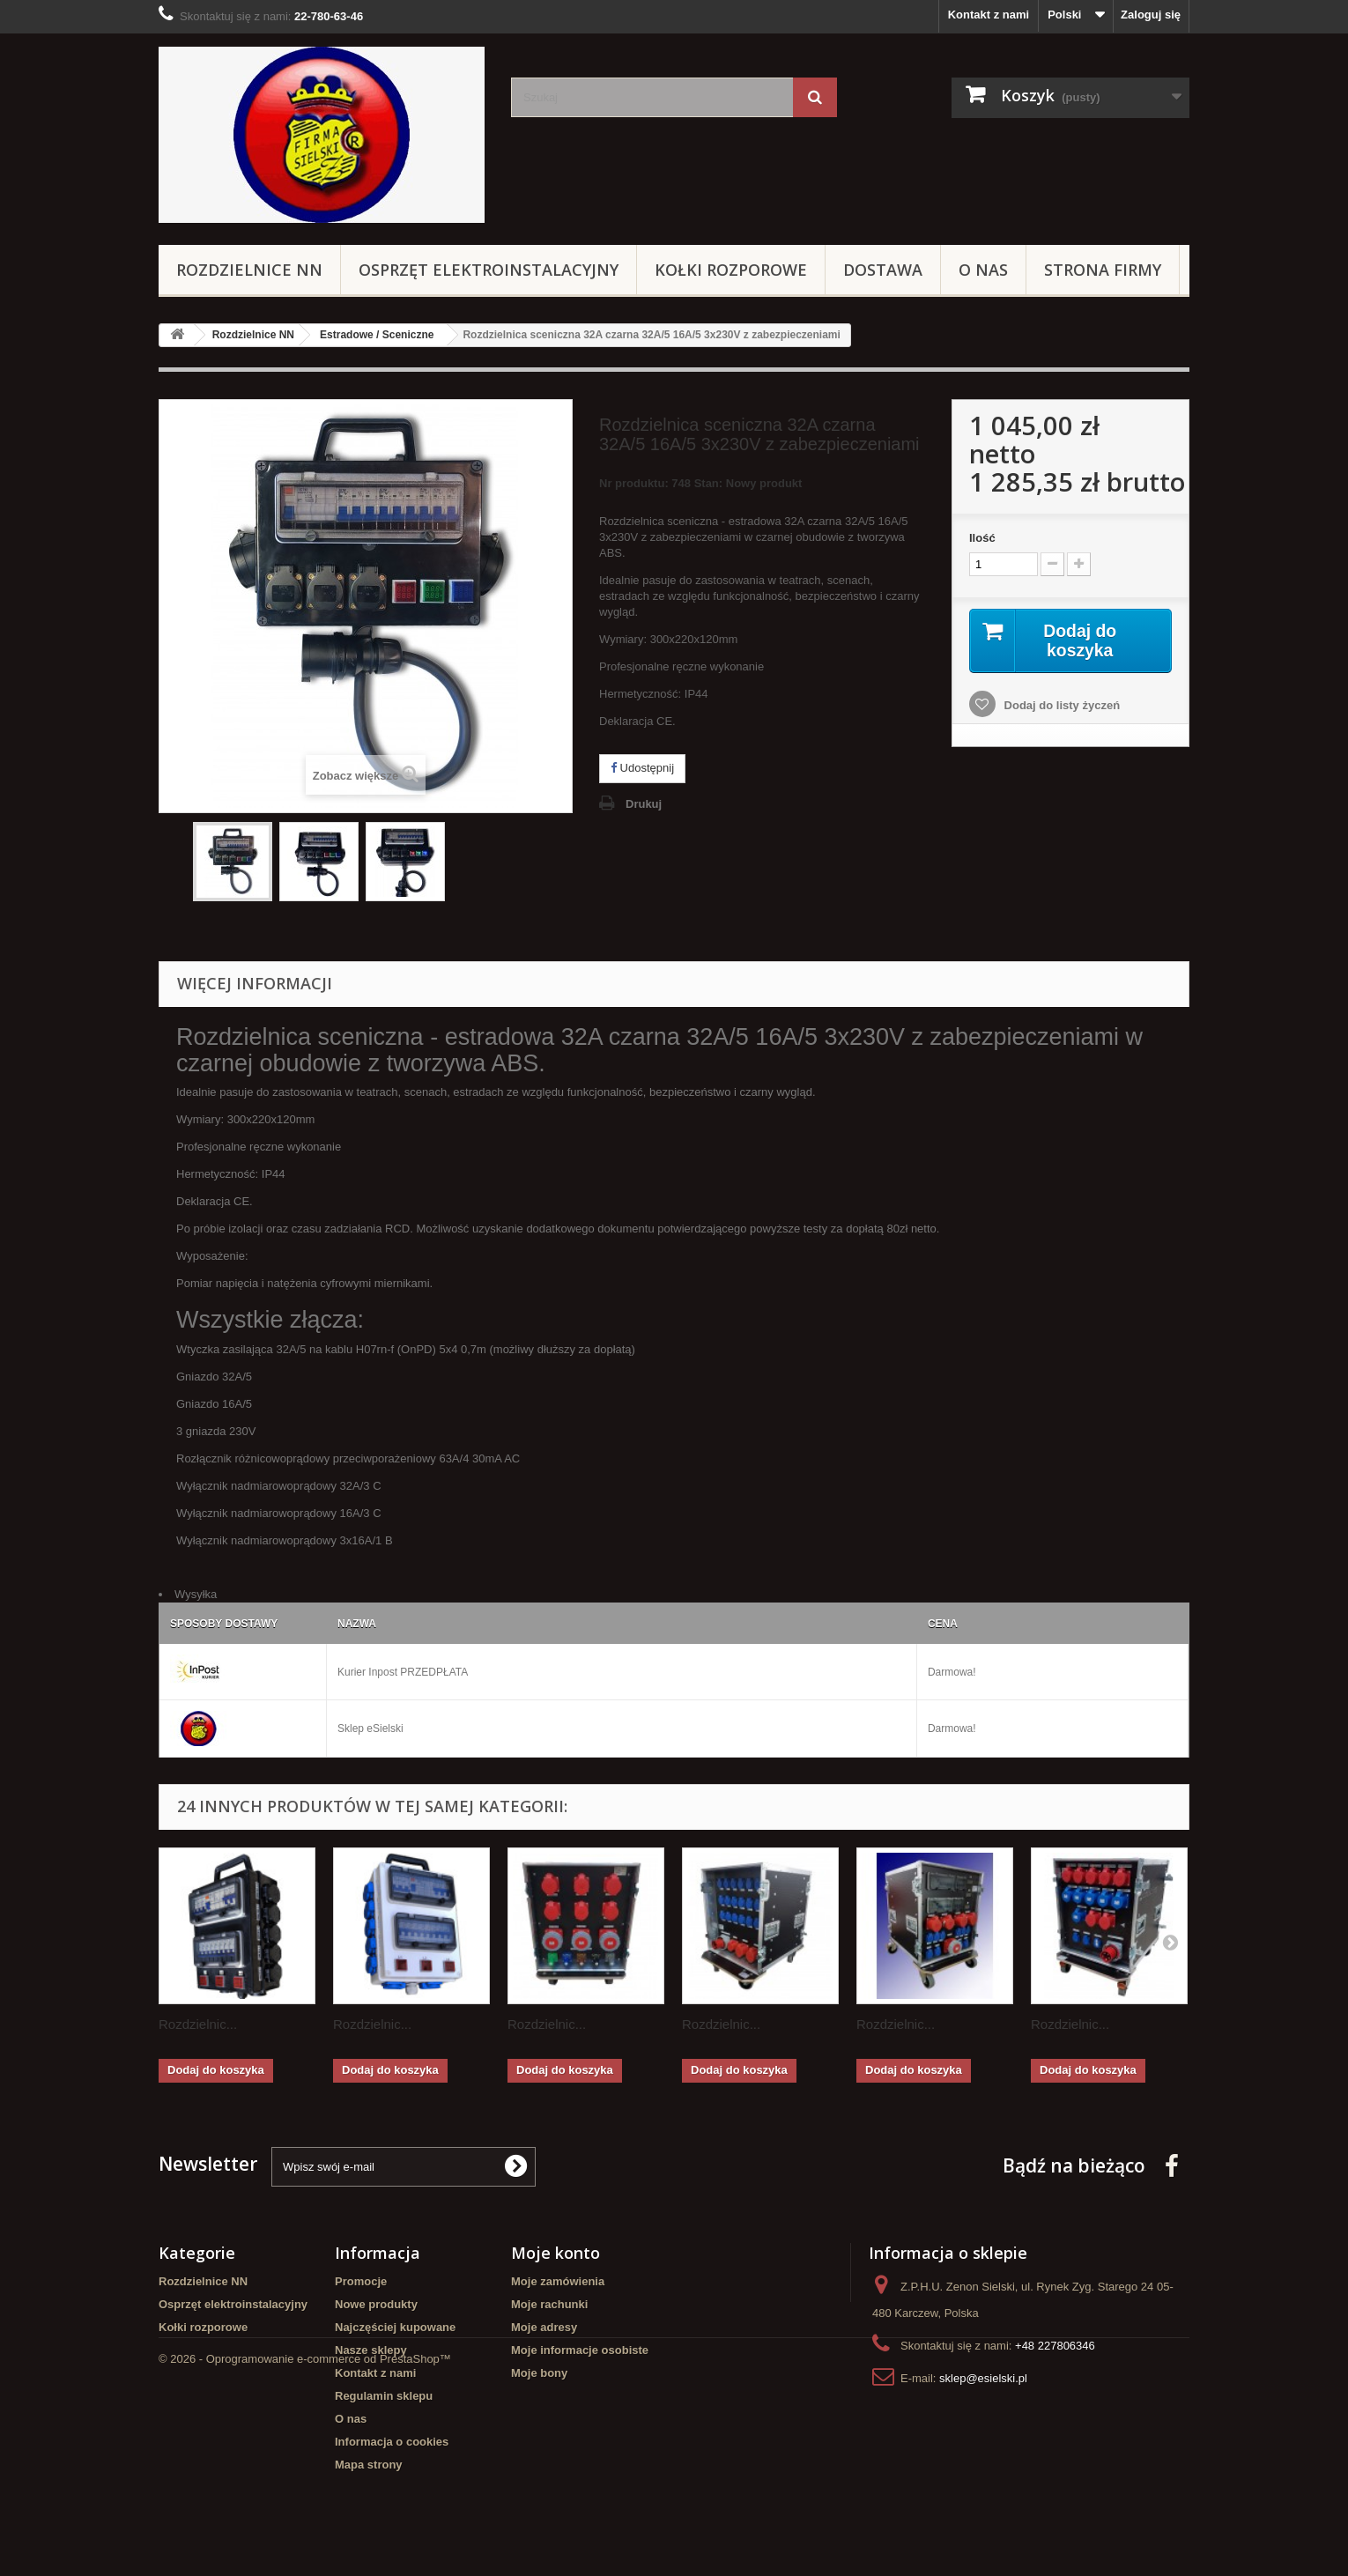  I want to click on Kołki rozporowe, so click(731, 269).